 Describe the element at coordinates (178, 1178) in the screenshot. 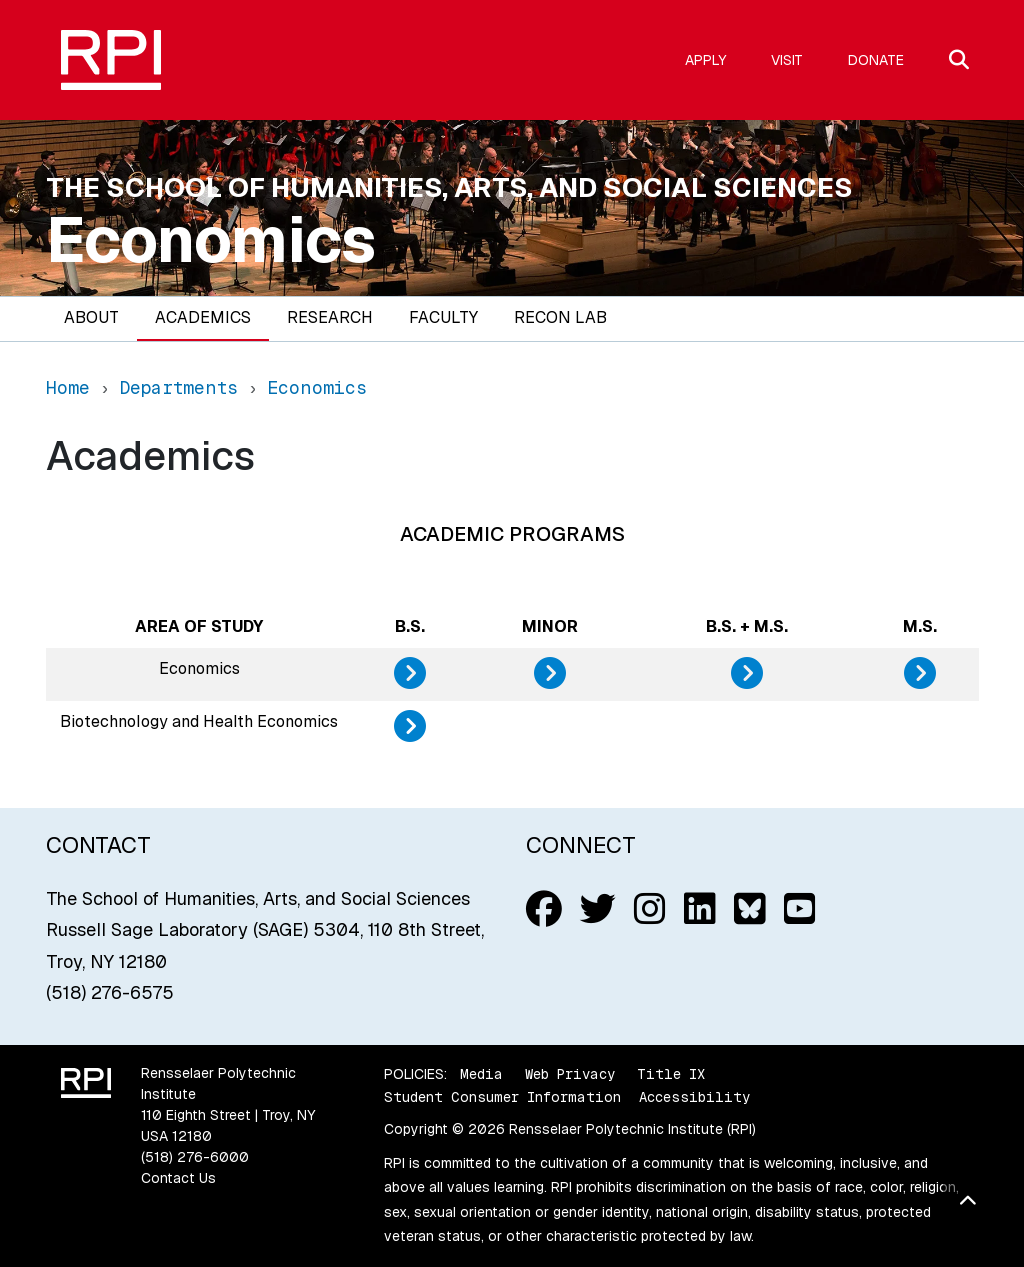

I see `Contact Us` at that location.